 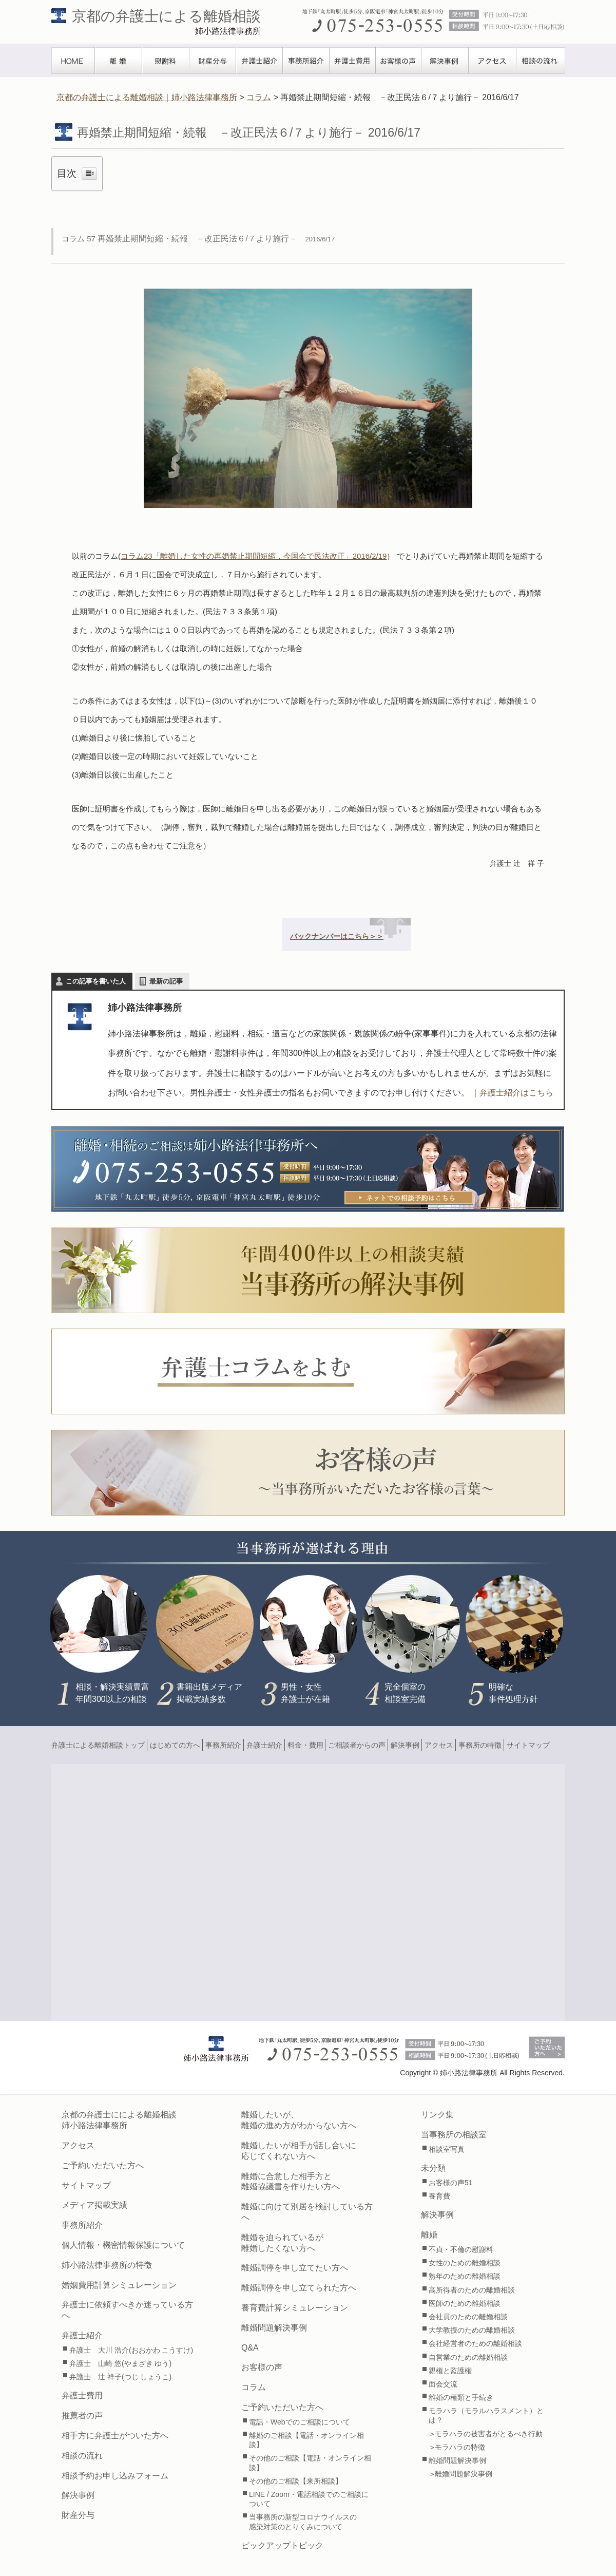 What do you see at coordinates (472, 2330) in the screenshot?
I see `大学教授のための離婚相談` at bounding box center [472, 2330].